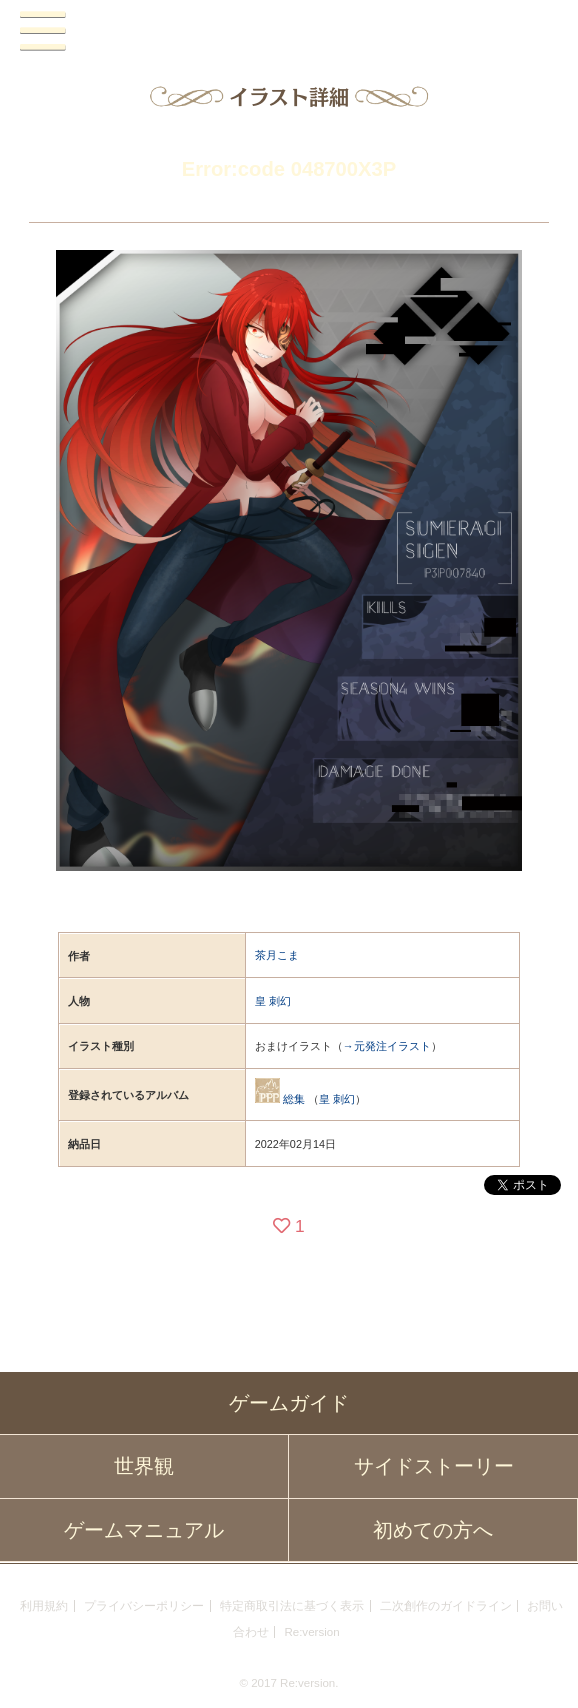 This screenshot has height=1708, width=578. I want to click on 皇 刺幻, so click(273, 1001).